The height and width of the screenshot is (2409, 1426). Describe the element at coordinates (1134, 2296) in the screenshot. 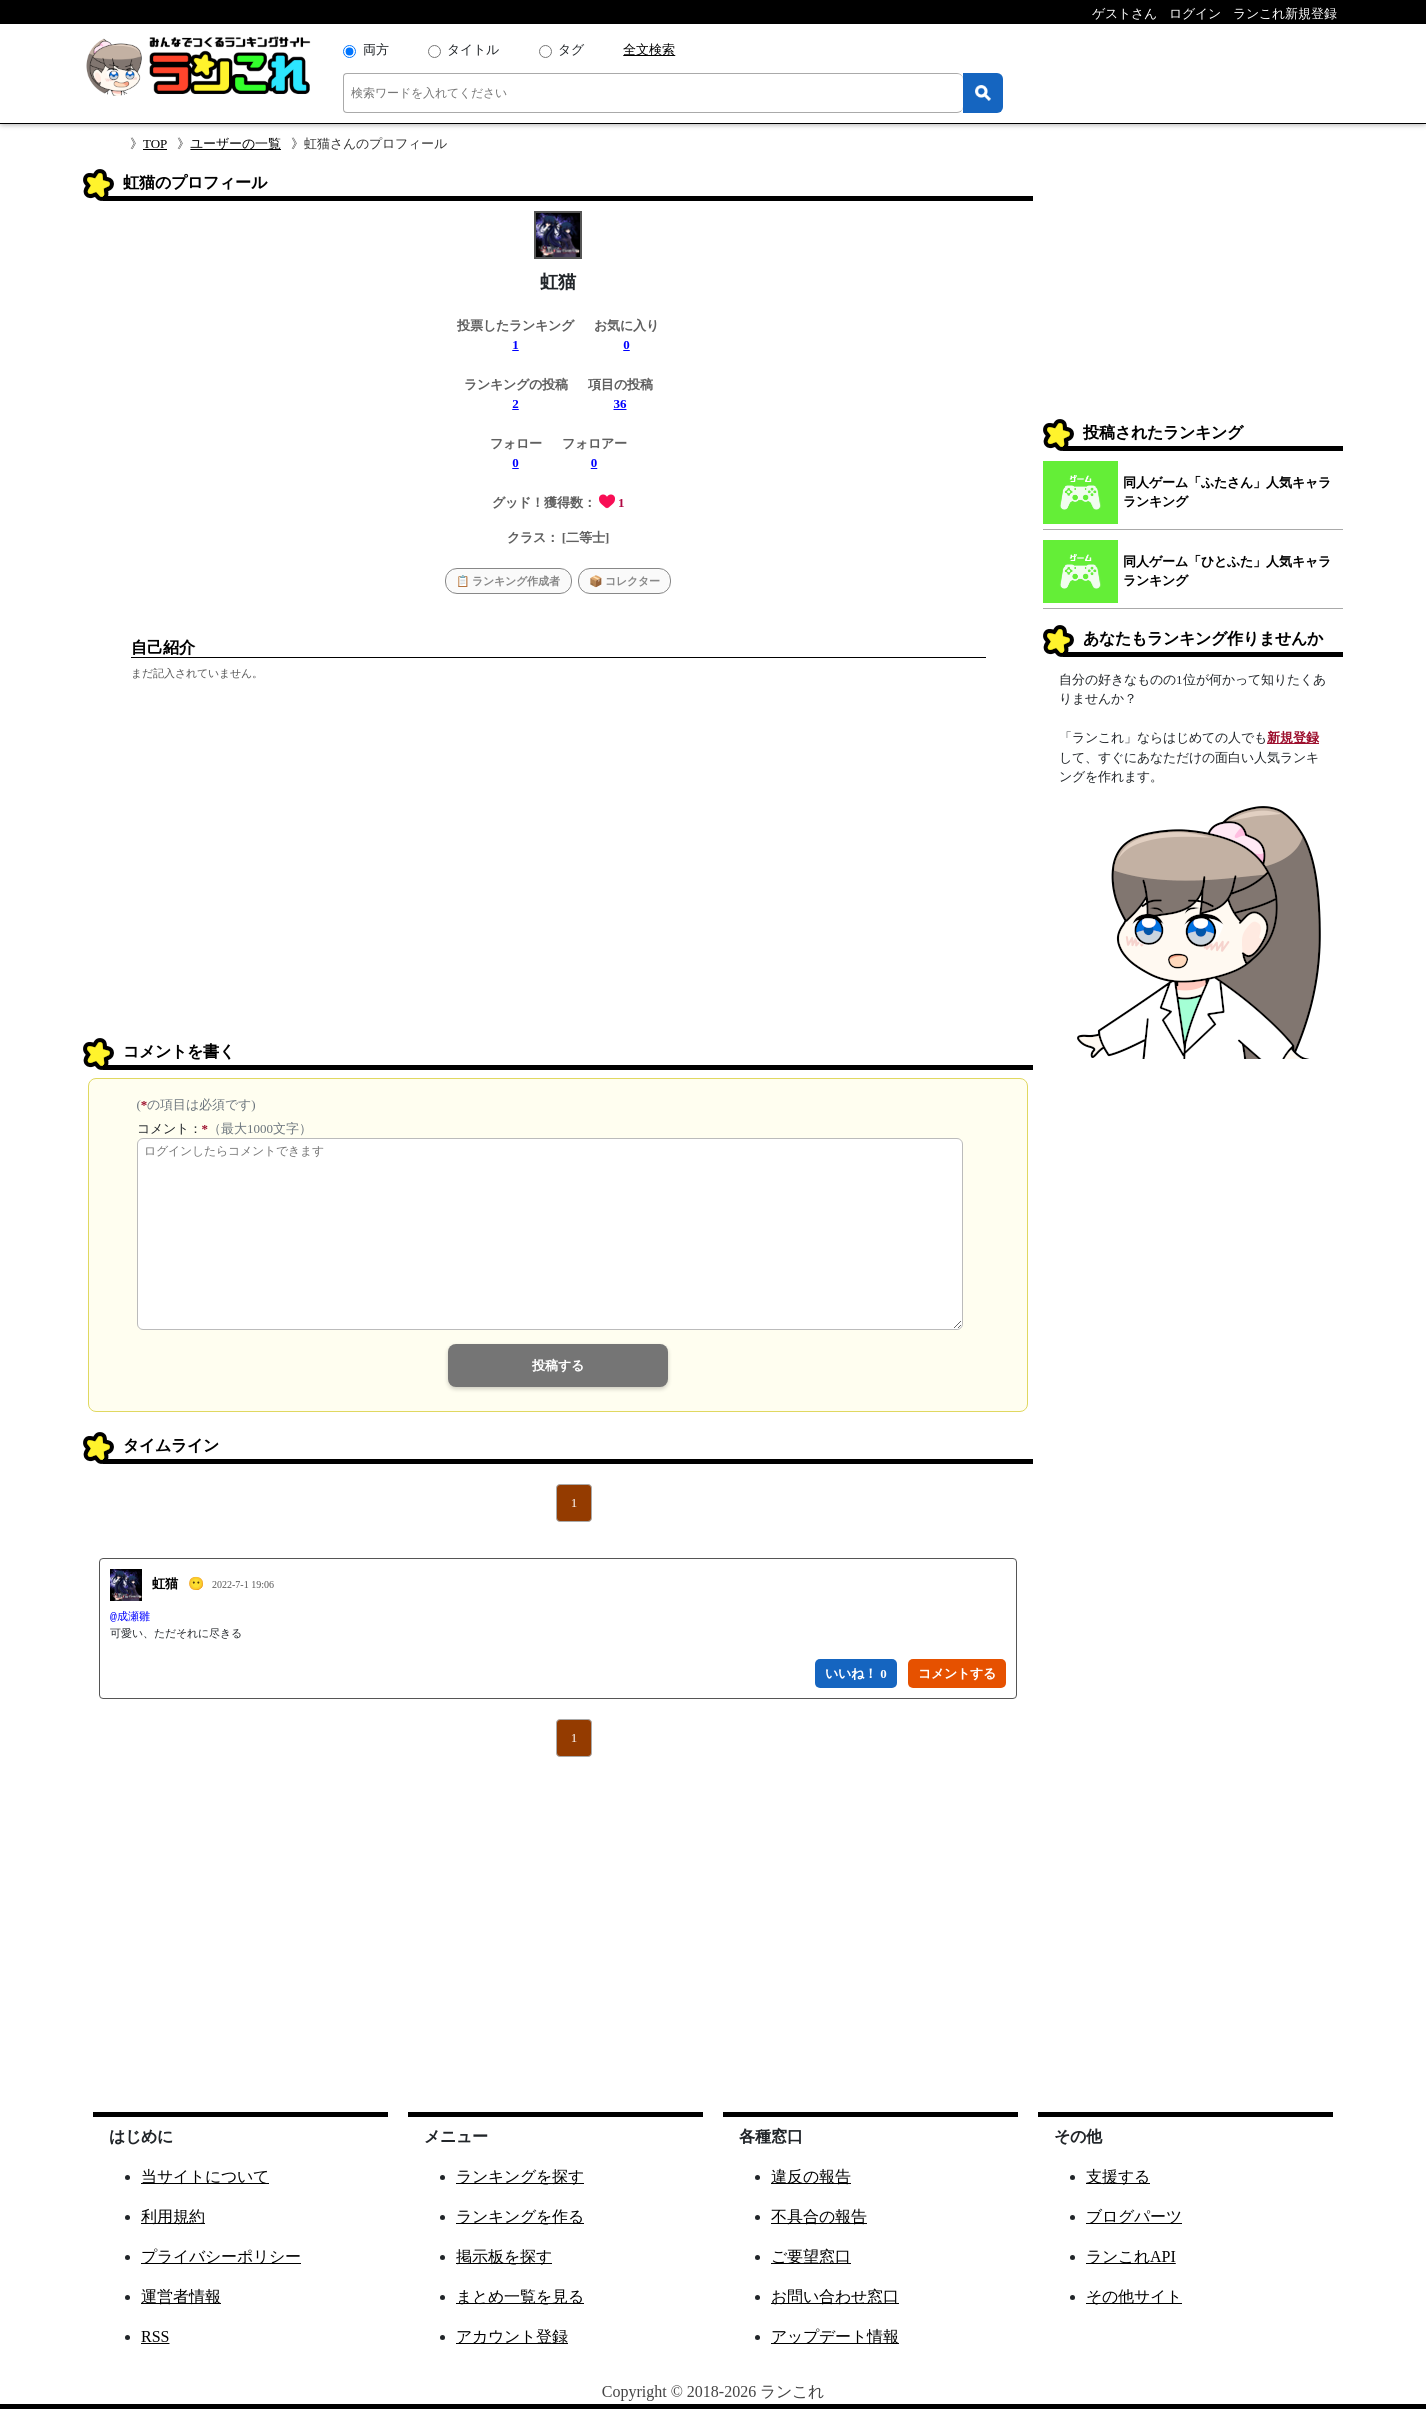

I see `その他サイト` at that location.